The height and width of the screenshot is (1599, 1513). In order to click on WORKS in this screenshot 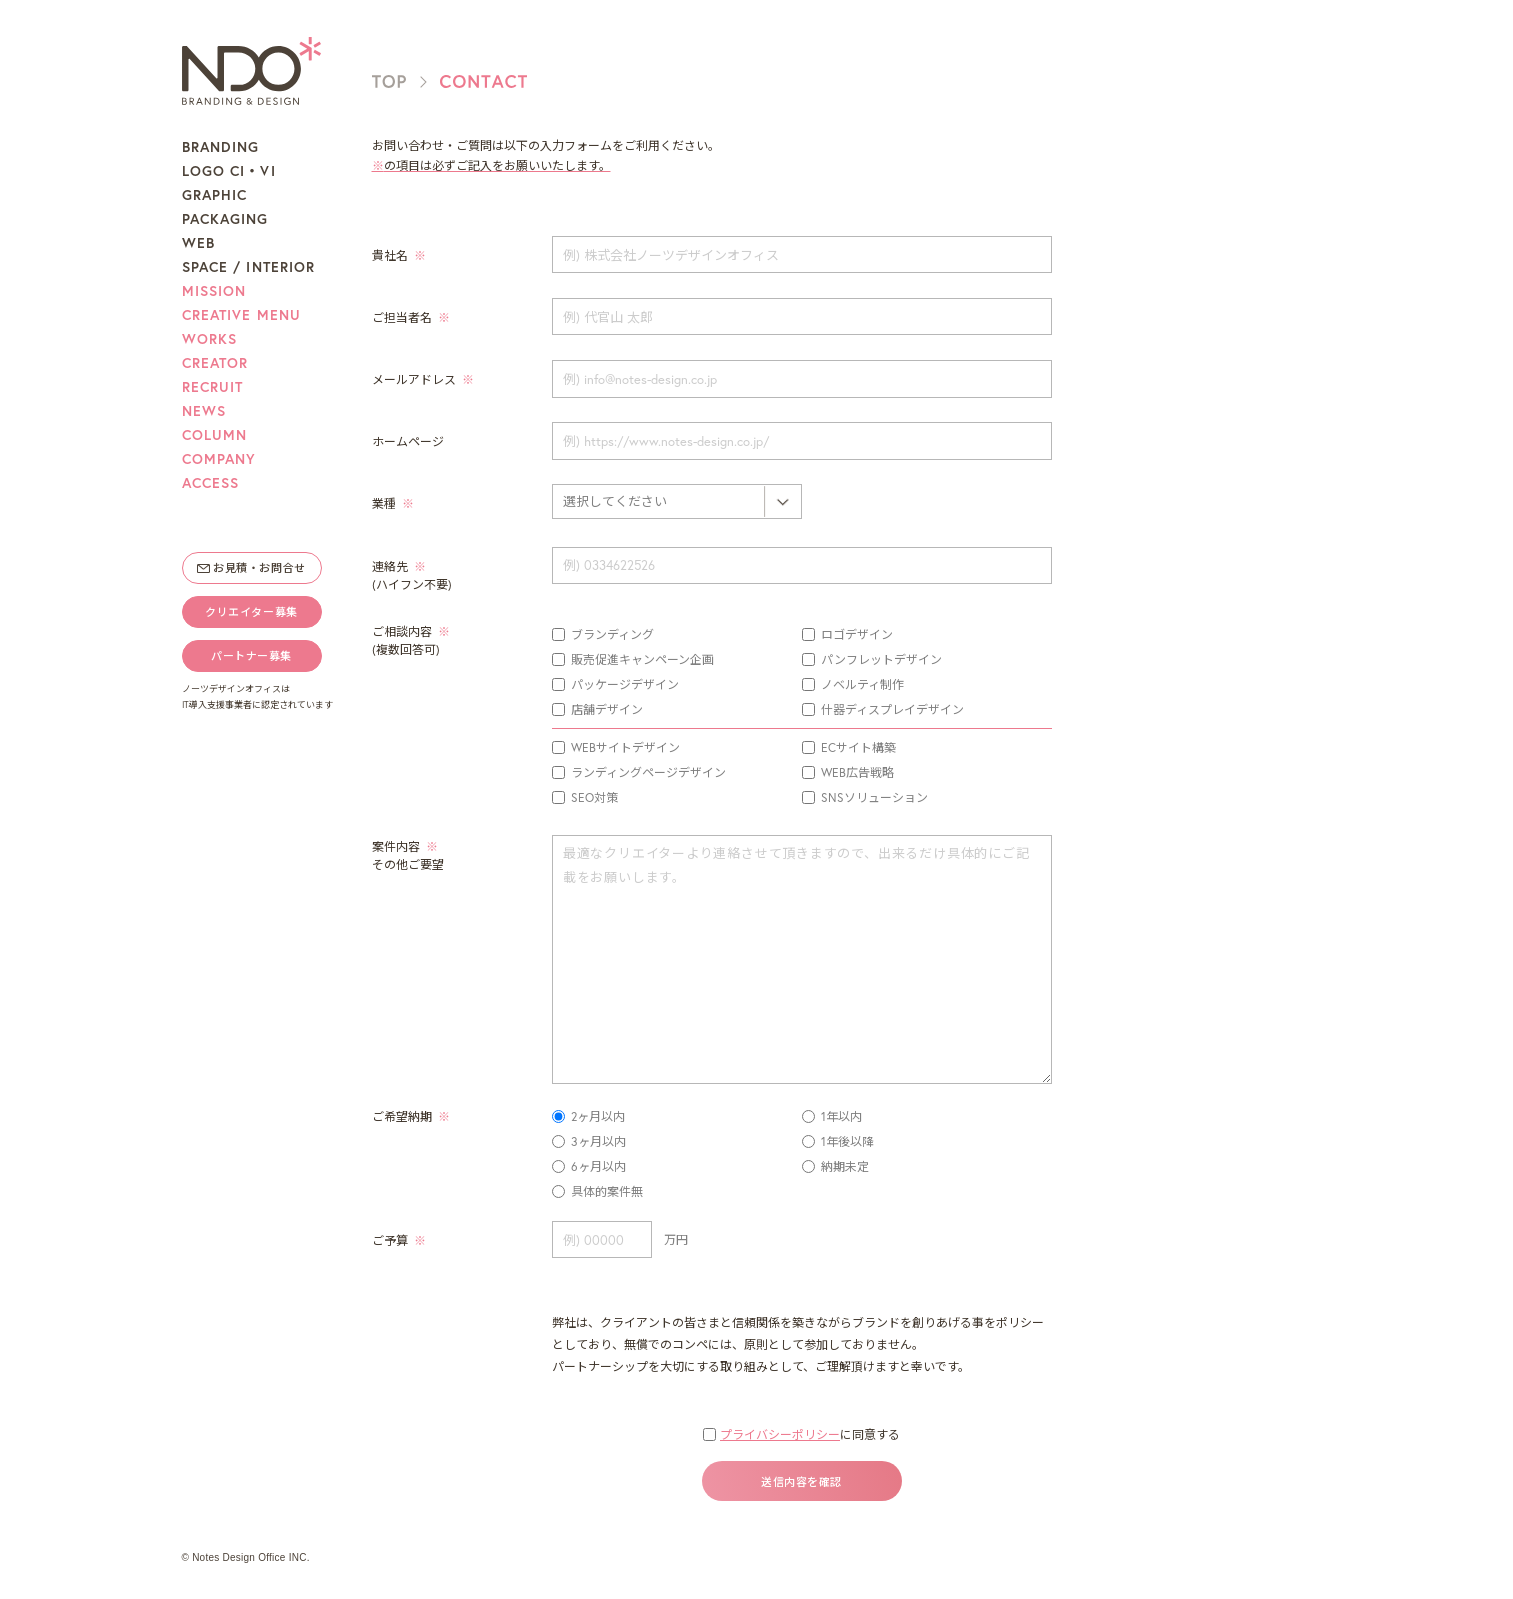, I will do `click(210, 339)`.